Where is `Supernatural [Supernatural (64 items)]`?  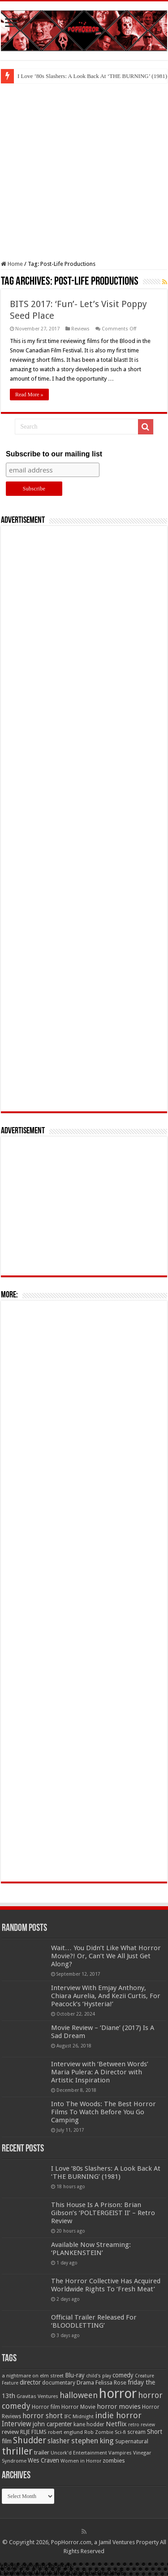 Supernatural [Supernatural (64 items)] is located at coordinates (131, 2441).